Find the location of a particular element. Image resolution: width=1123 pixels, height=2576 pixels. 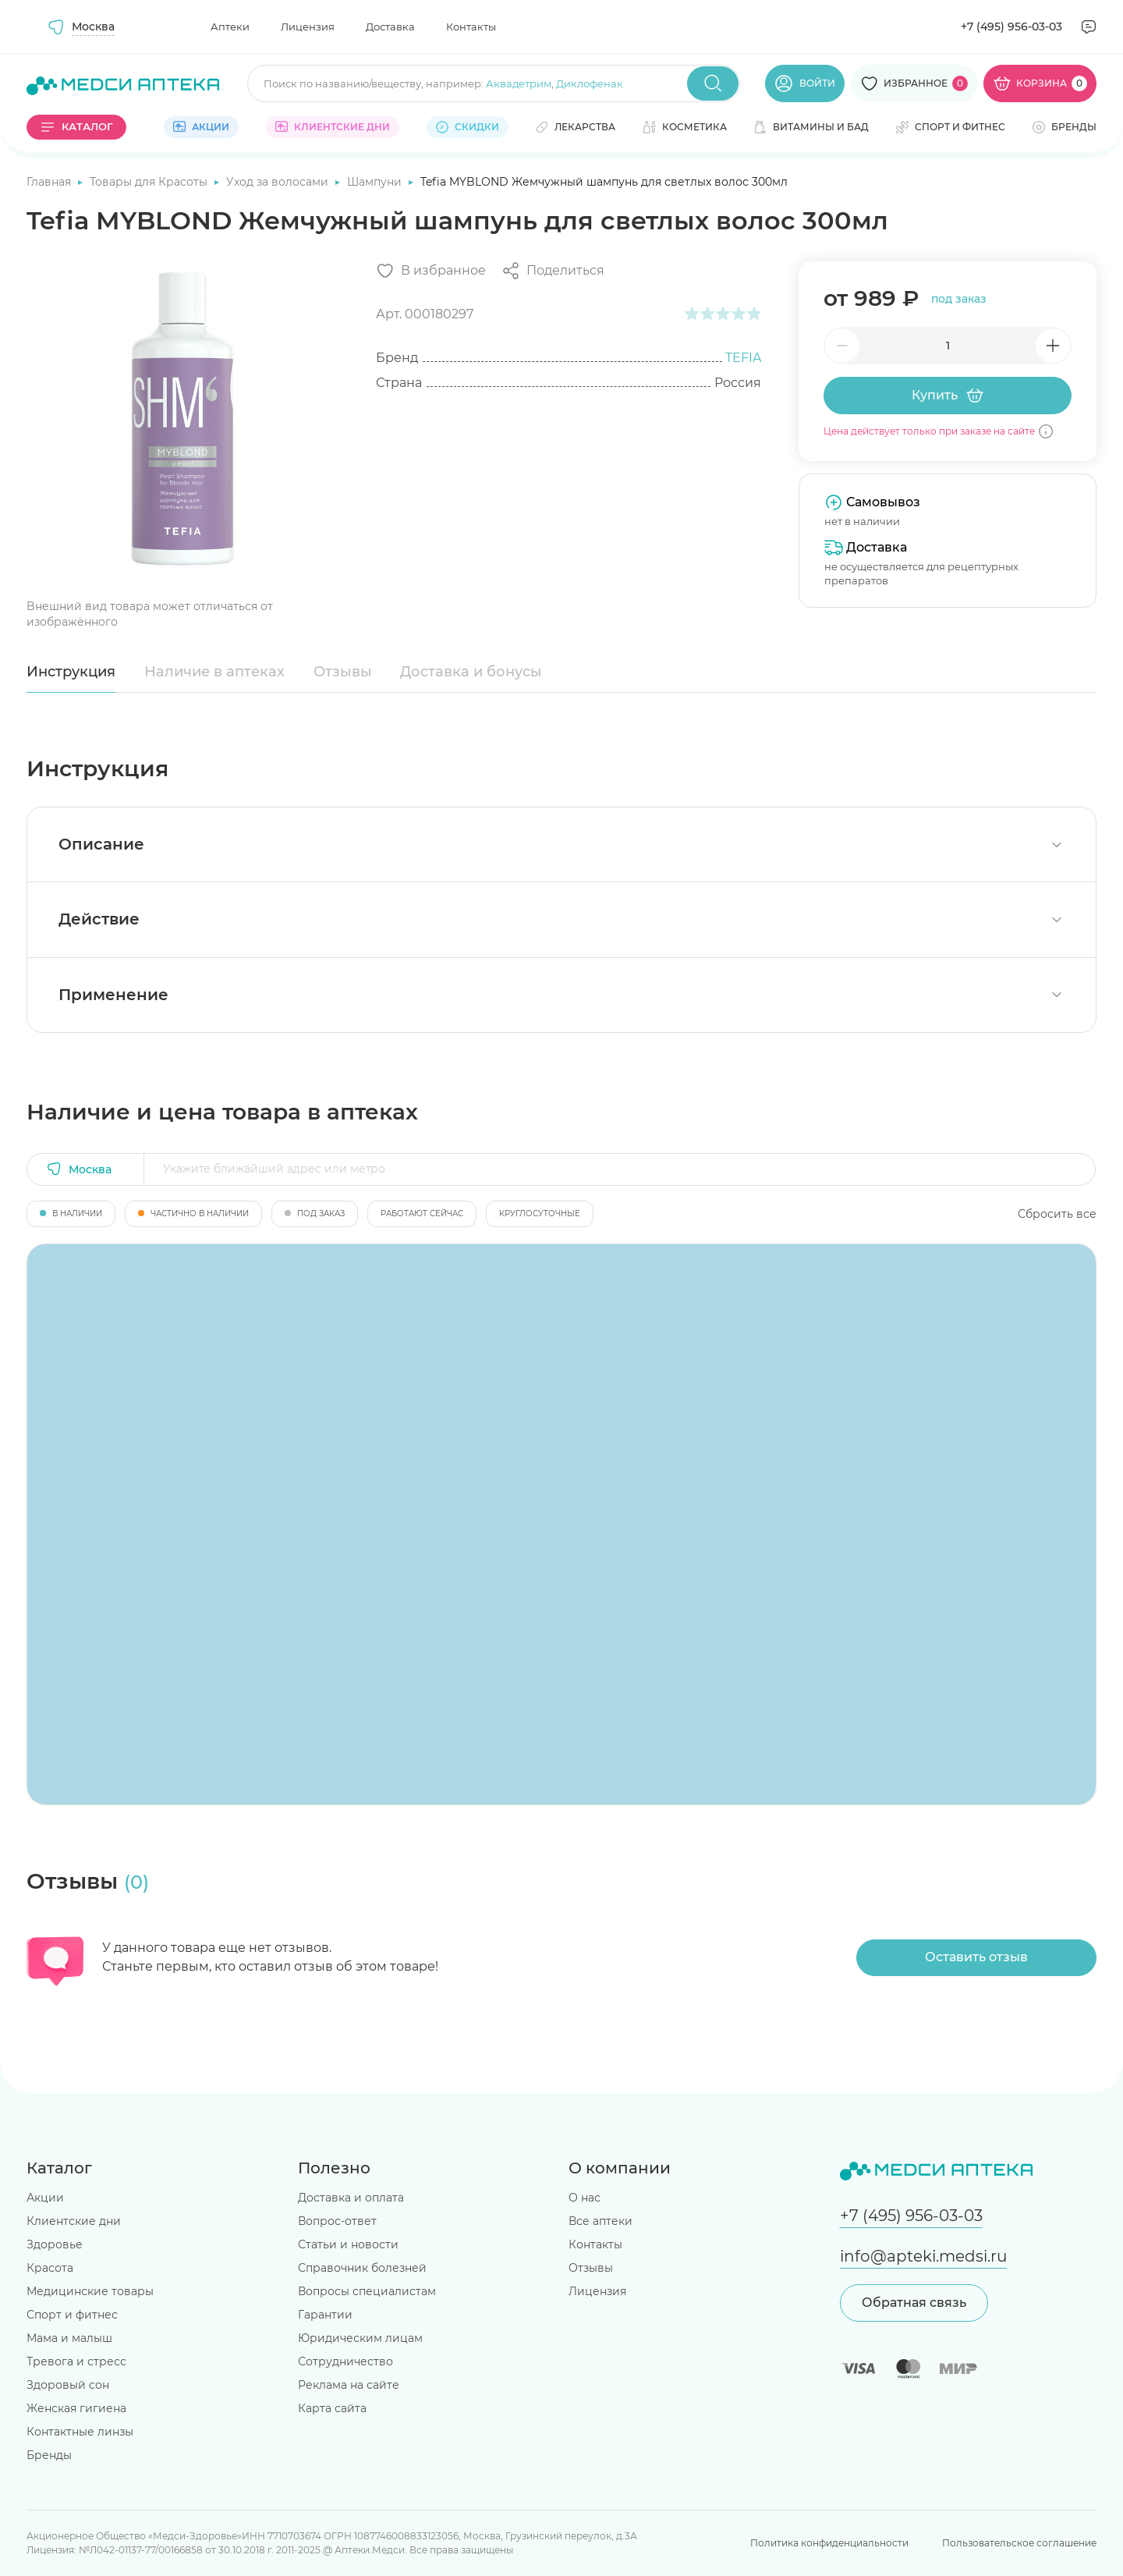

Красота is located at coordinates (50, 2268).